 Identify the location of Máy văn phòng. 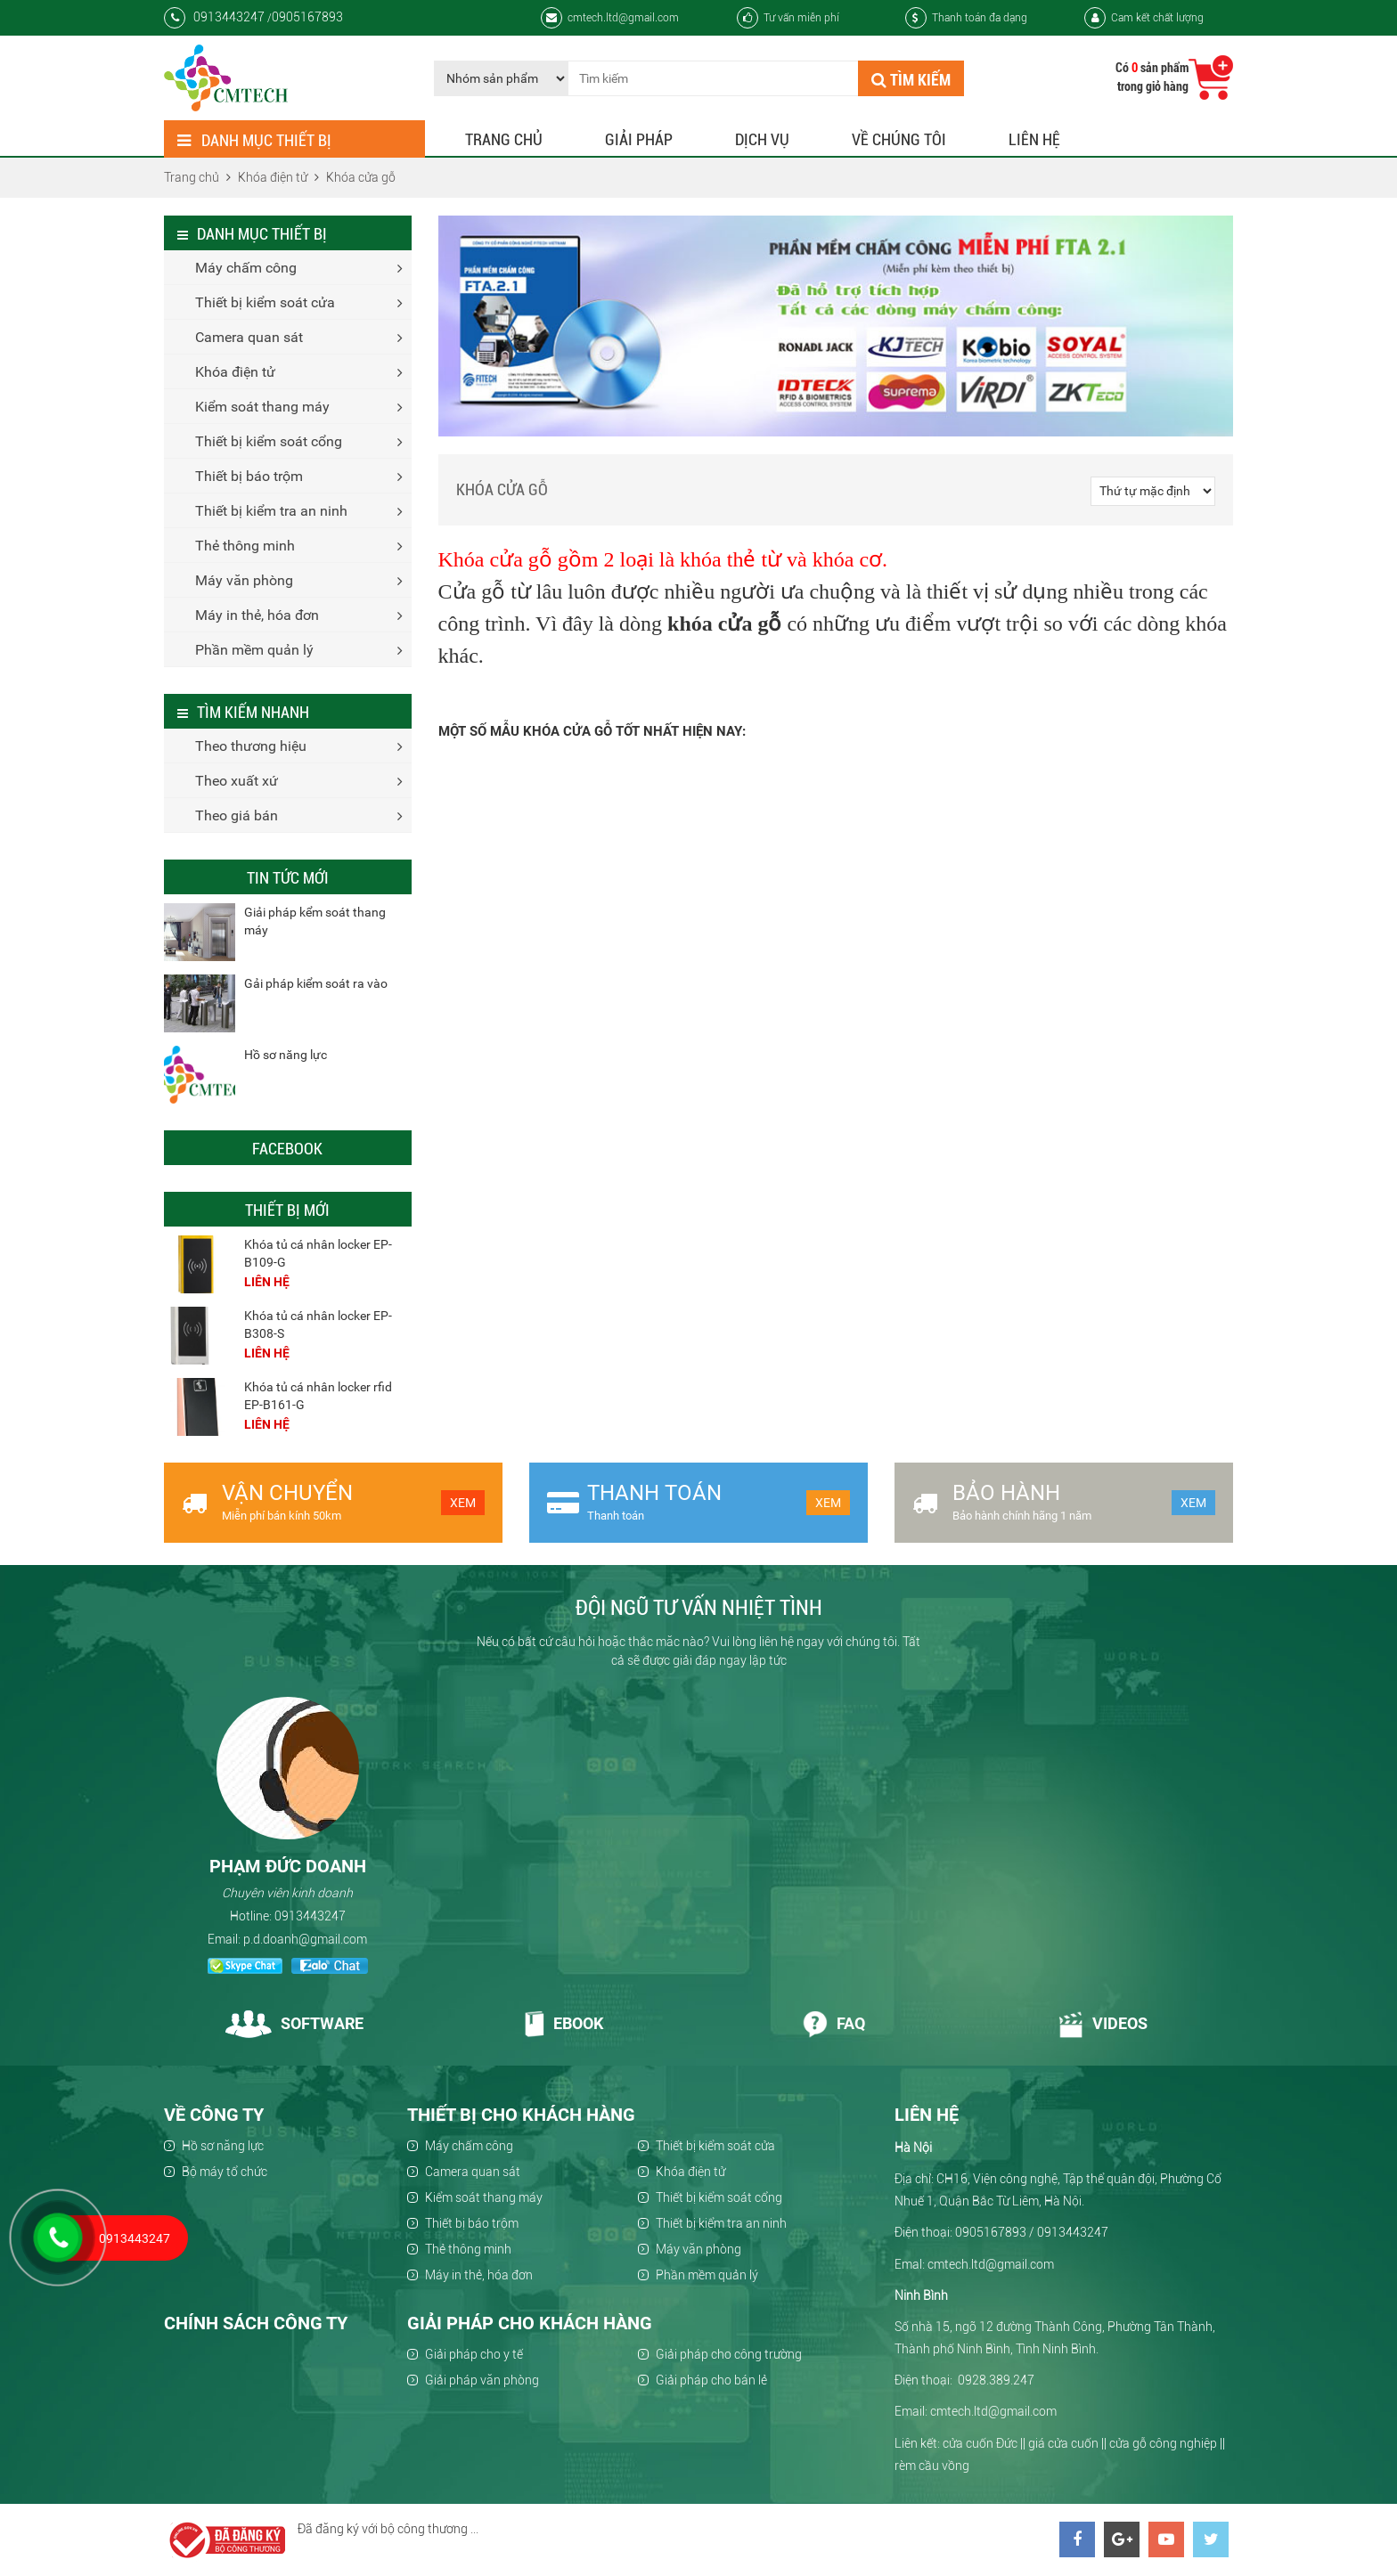
(244, 580).